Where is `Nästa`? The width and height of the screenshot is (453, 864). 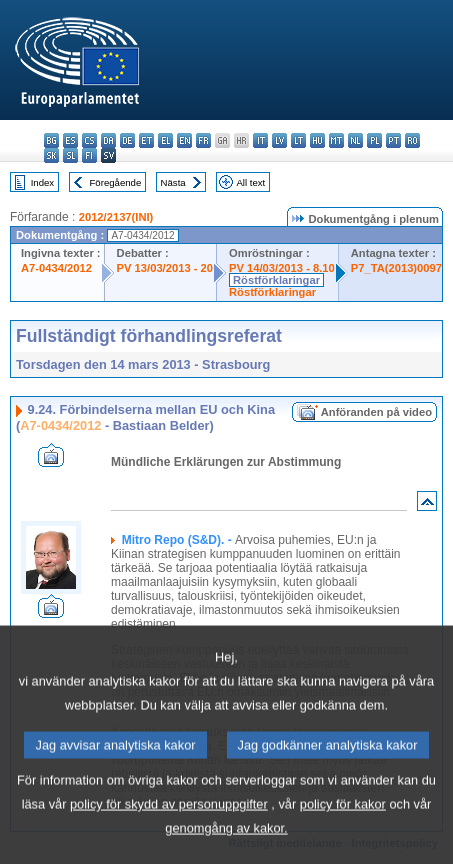 Nästa is located at coordinates (173, 182).